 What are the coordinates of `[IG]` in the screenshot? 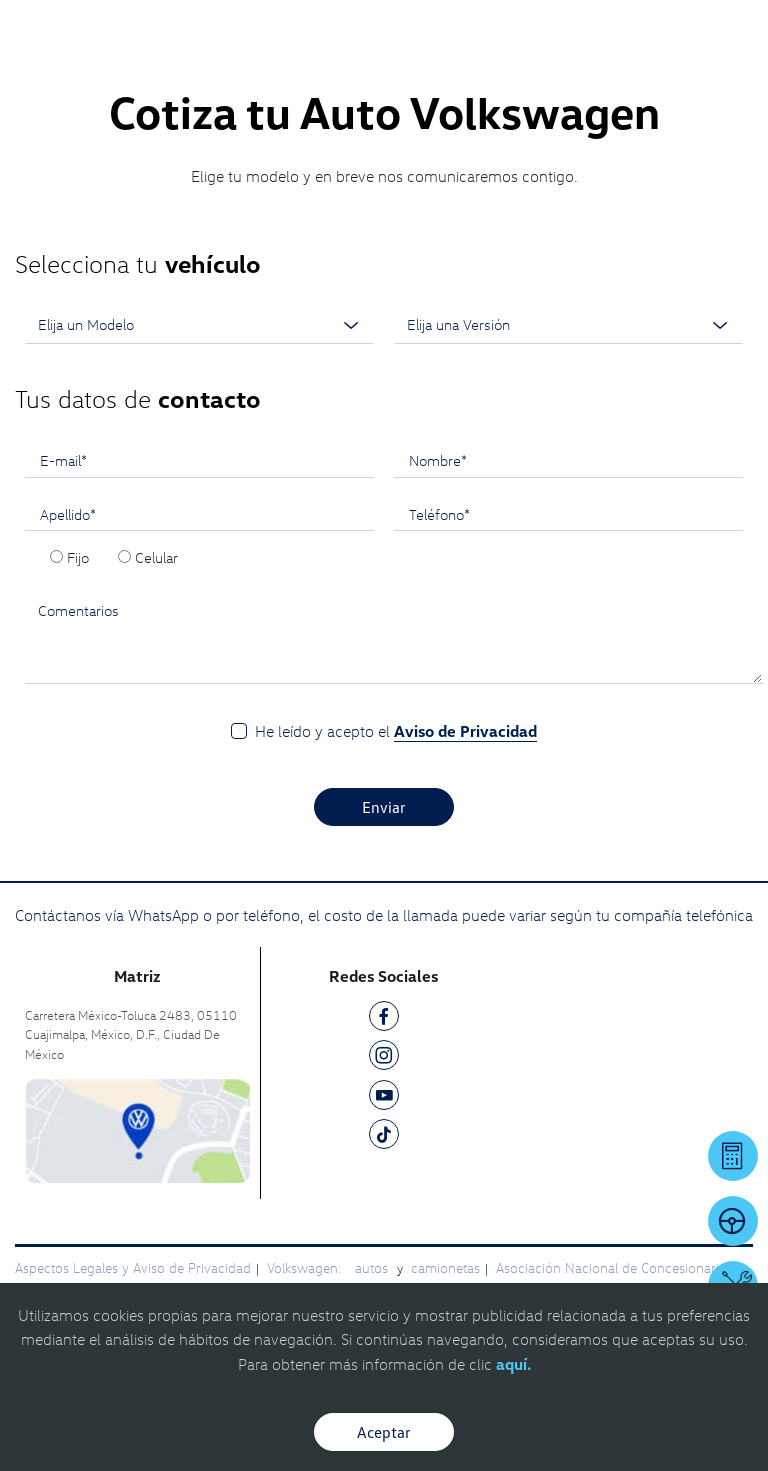 It's located at (384, 1058).